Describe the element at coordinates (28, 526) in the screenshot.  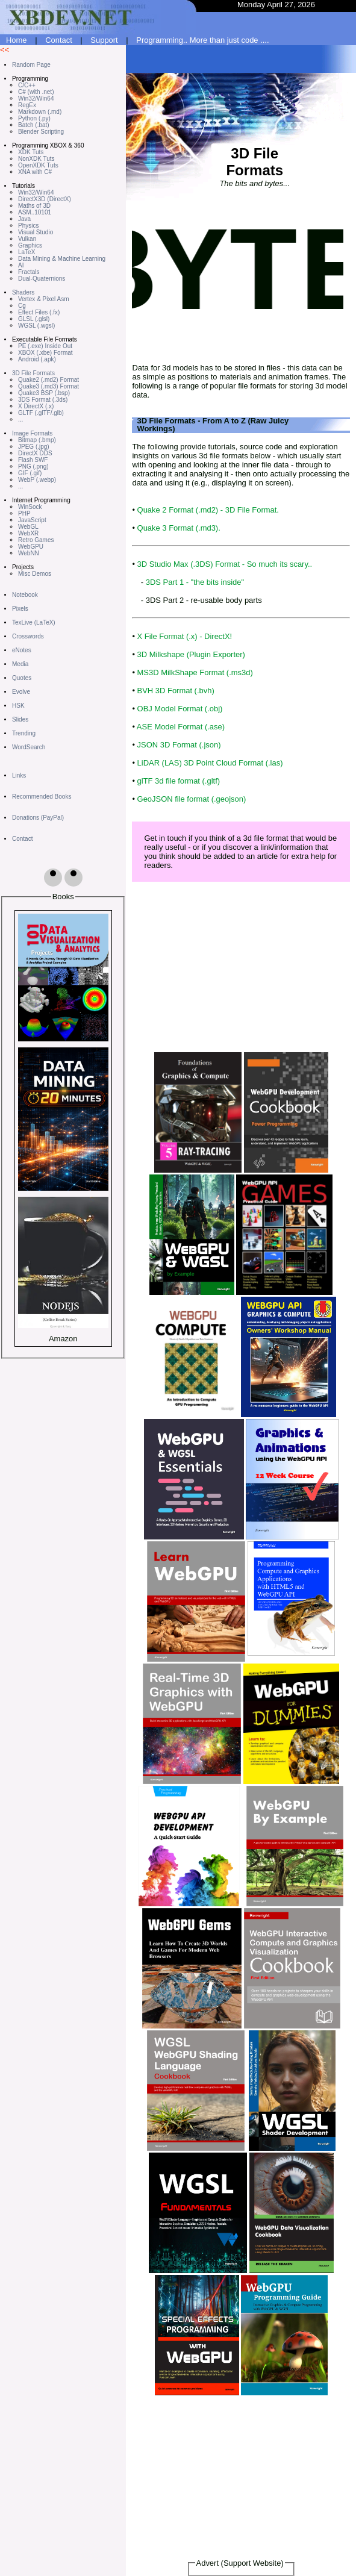
I see `WebGL` at that location.